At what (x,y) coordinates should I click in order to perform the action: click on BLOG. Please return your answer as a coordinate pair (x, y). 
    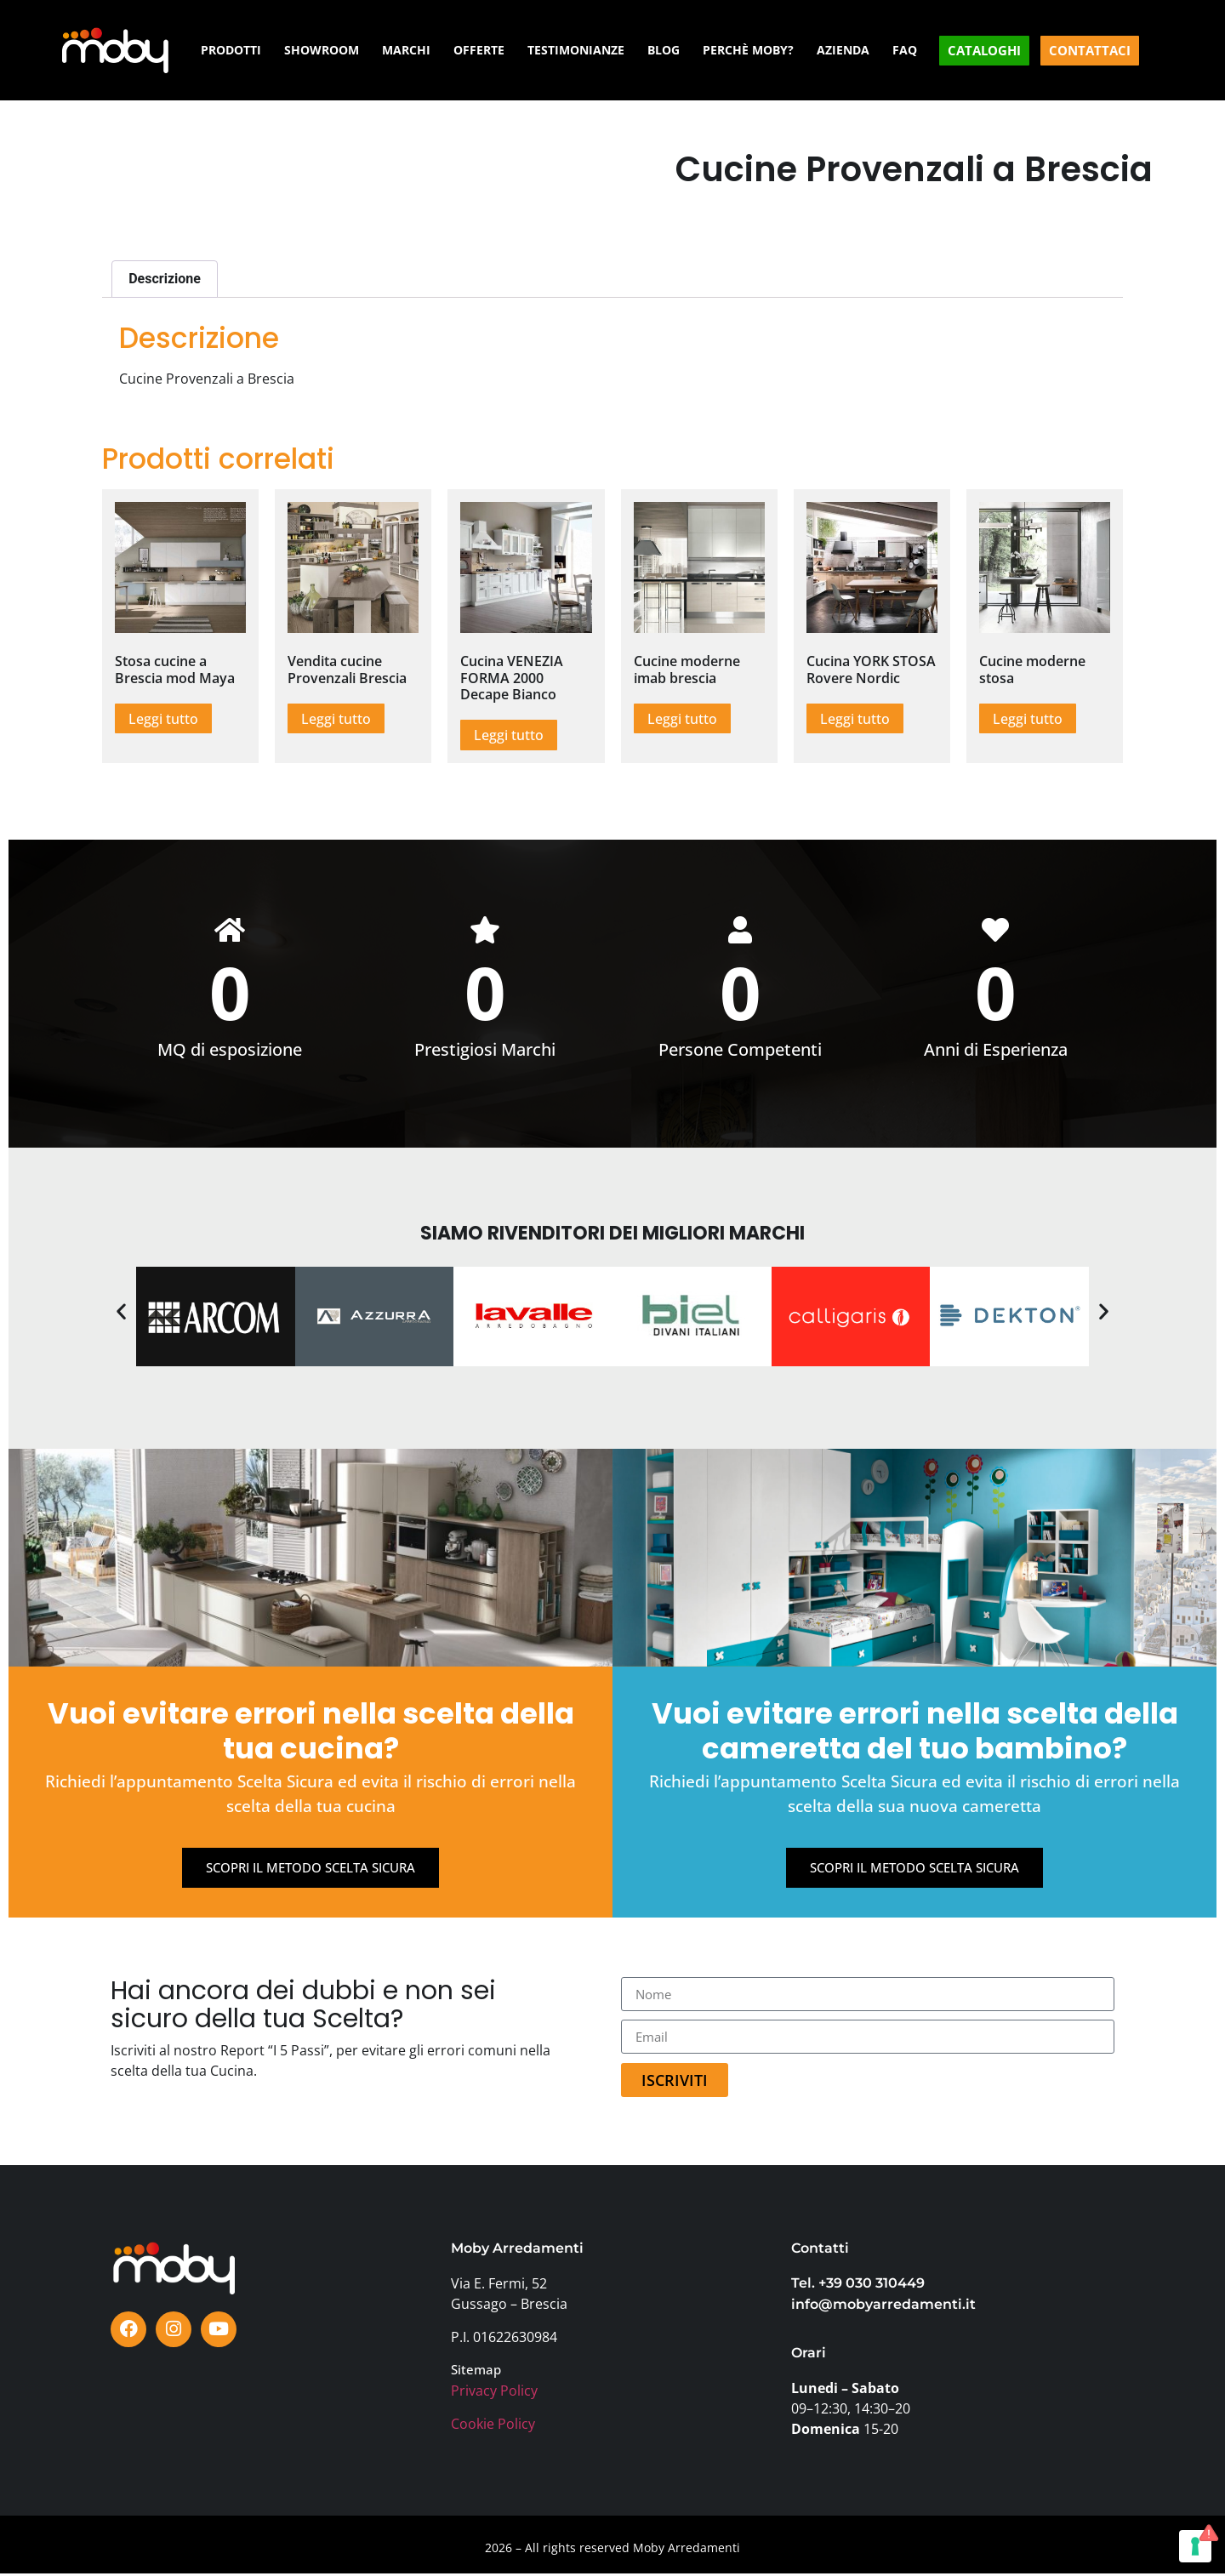
    Looking at the image, I should click on (663, 50).